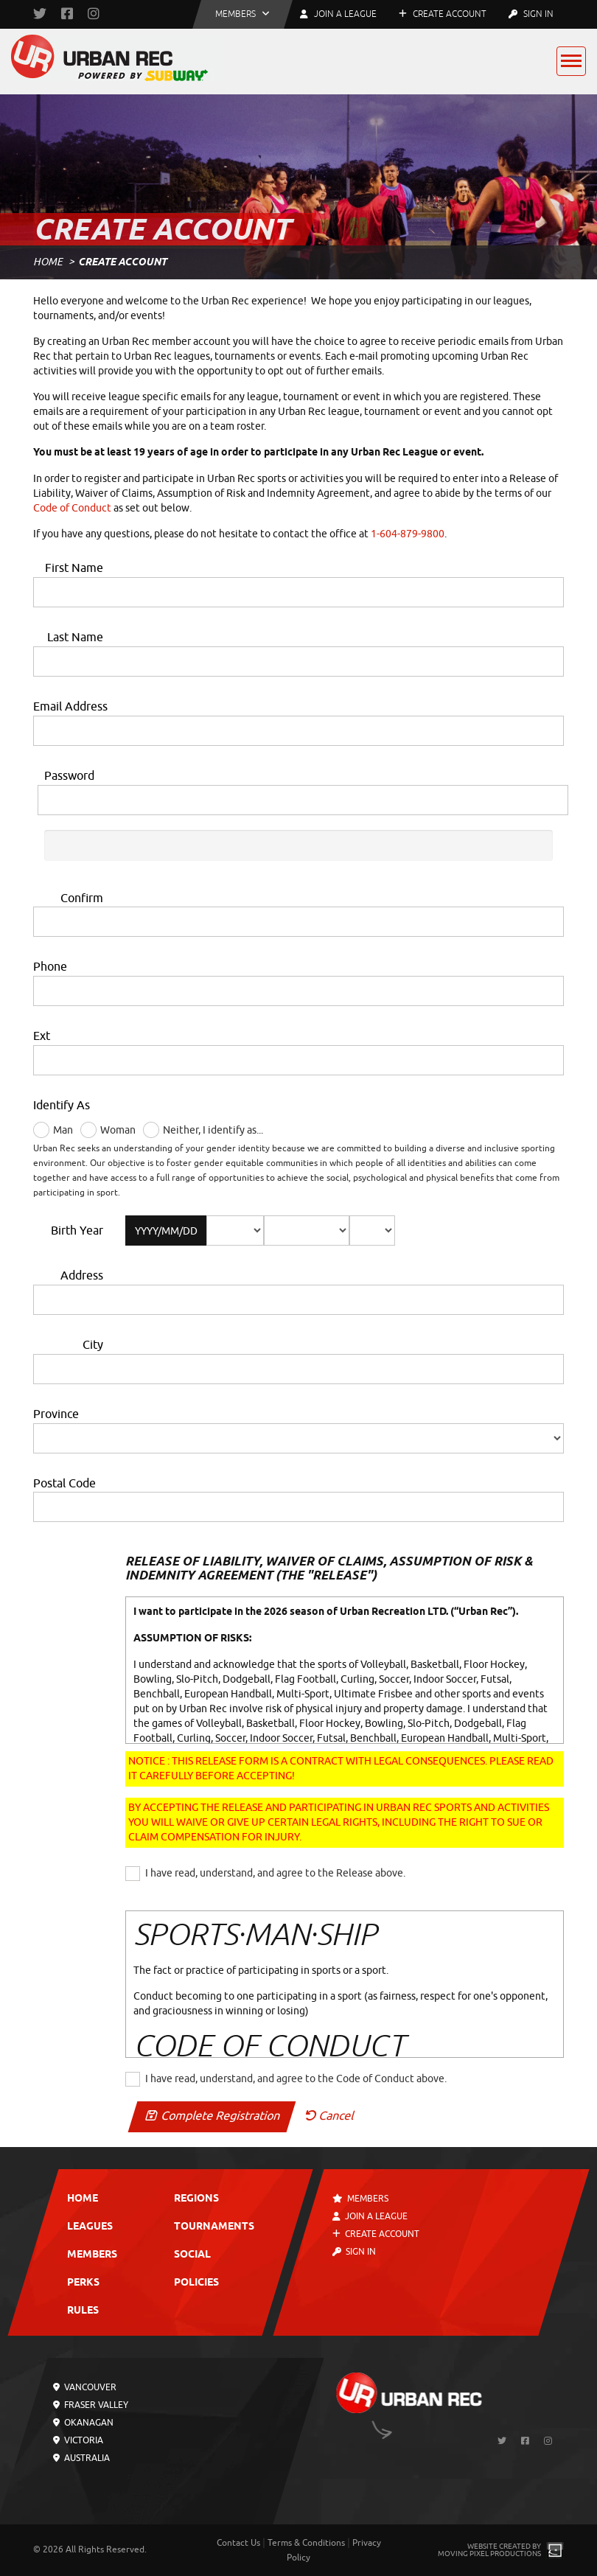 This screenshot has width=597, height=2576. Describe the element at coordinates (50, 967) in the screenshot. I see `Phone` at that location.